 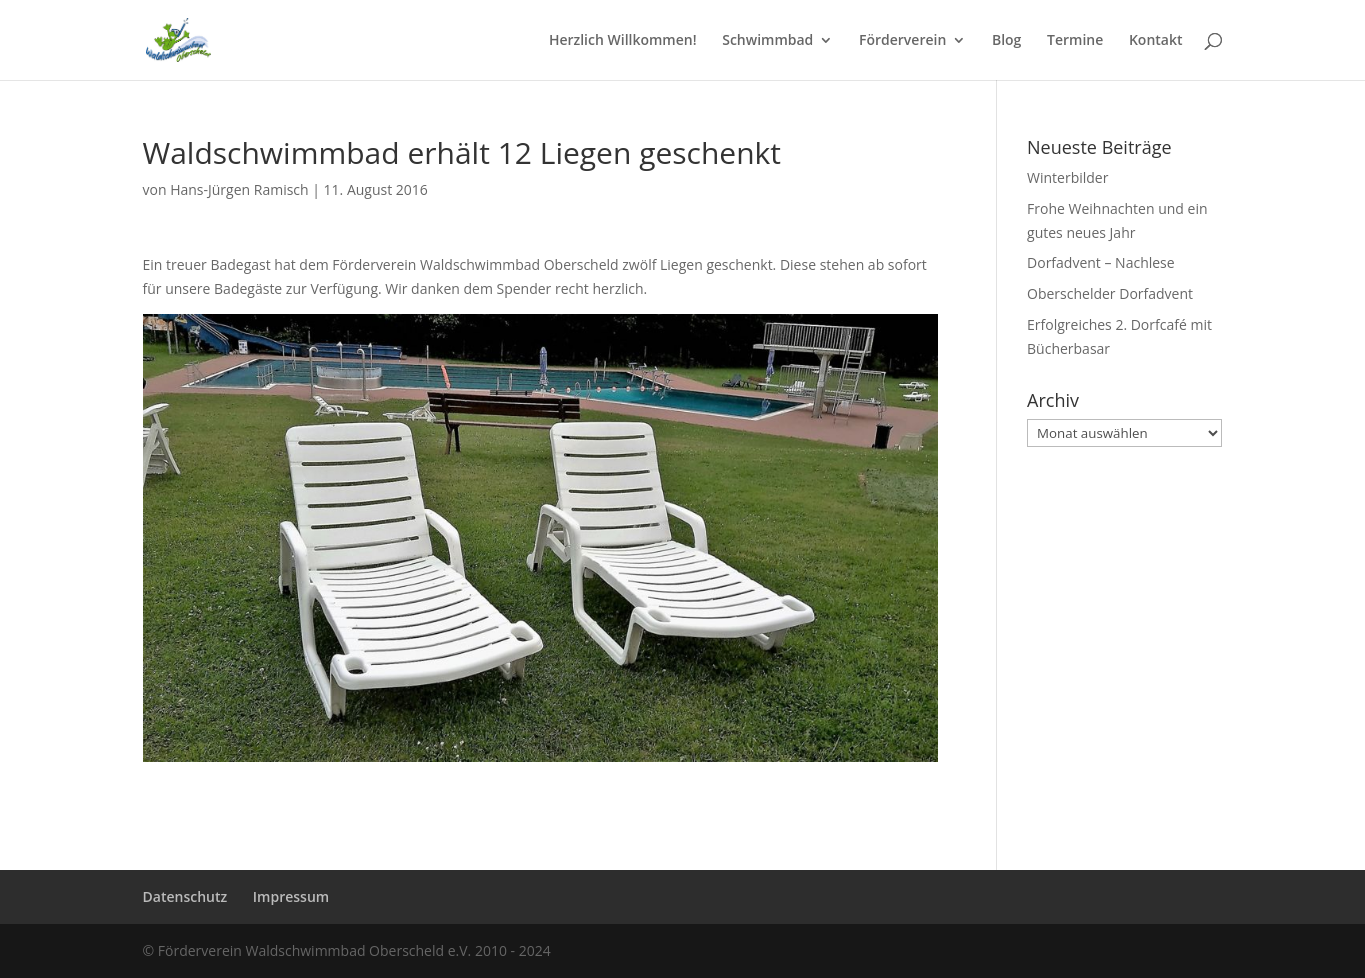 I want to click on Blog, so click(x=1006, y=41).